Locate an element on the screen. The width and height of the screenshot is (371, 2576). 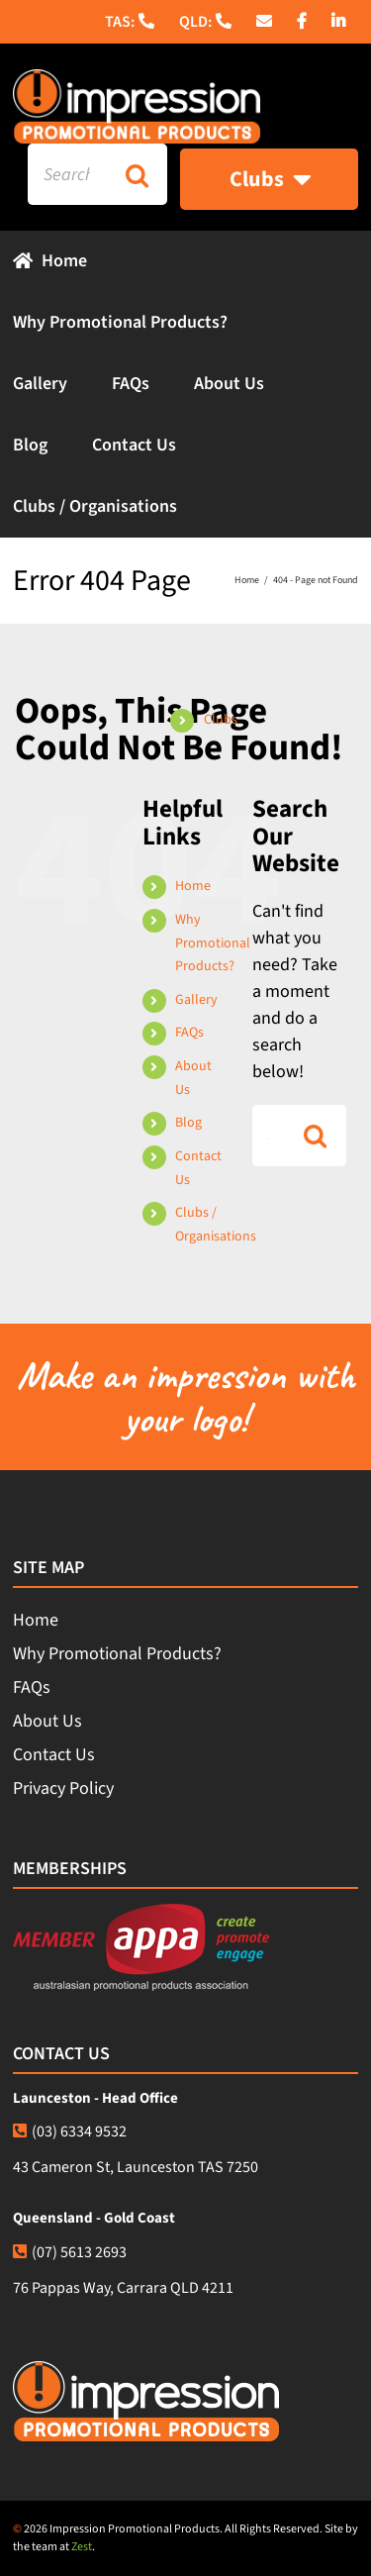
(07) 5613 2693 is located at coordinates (70, 2252).